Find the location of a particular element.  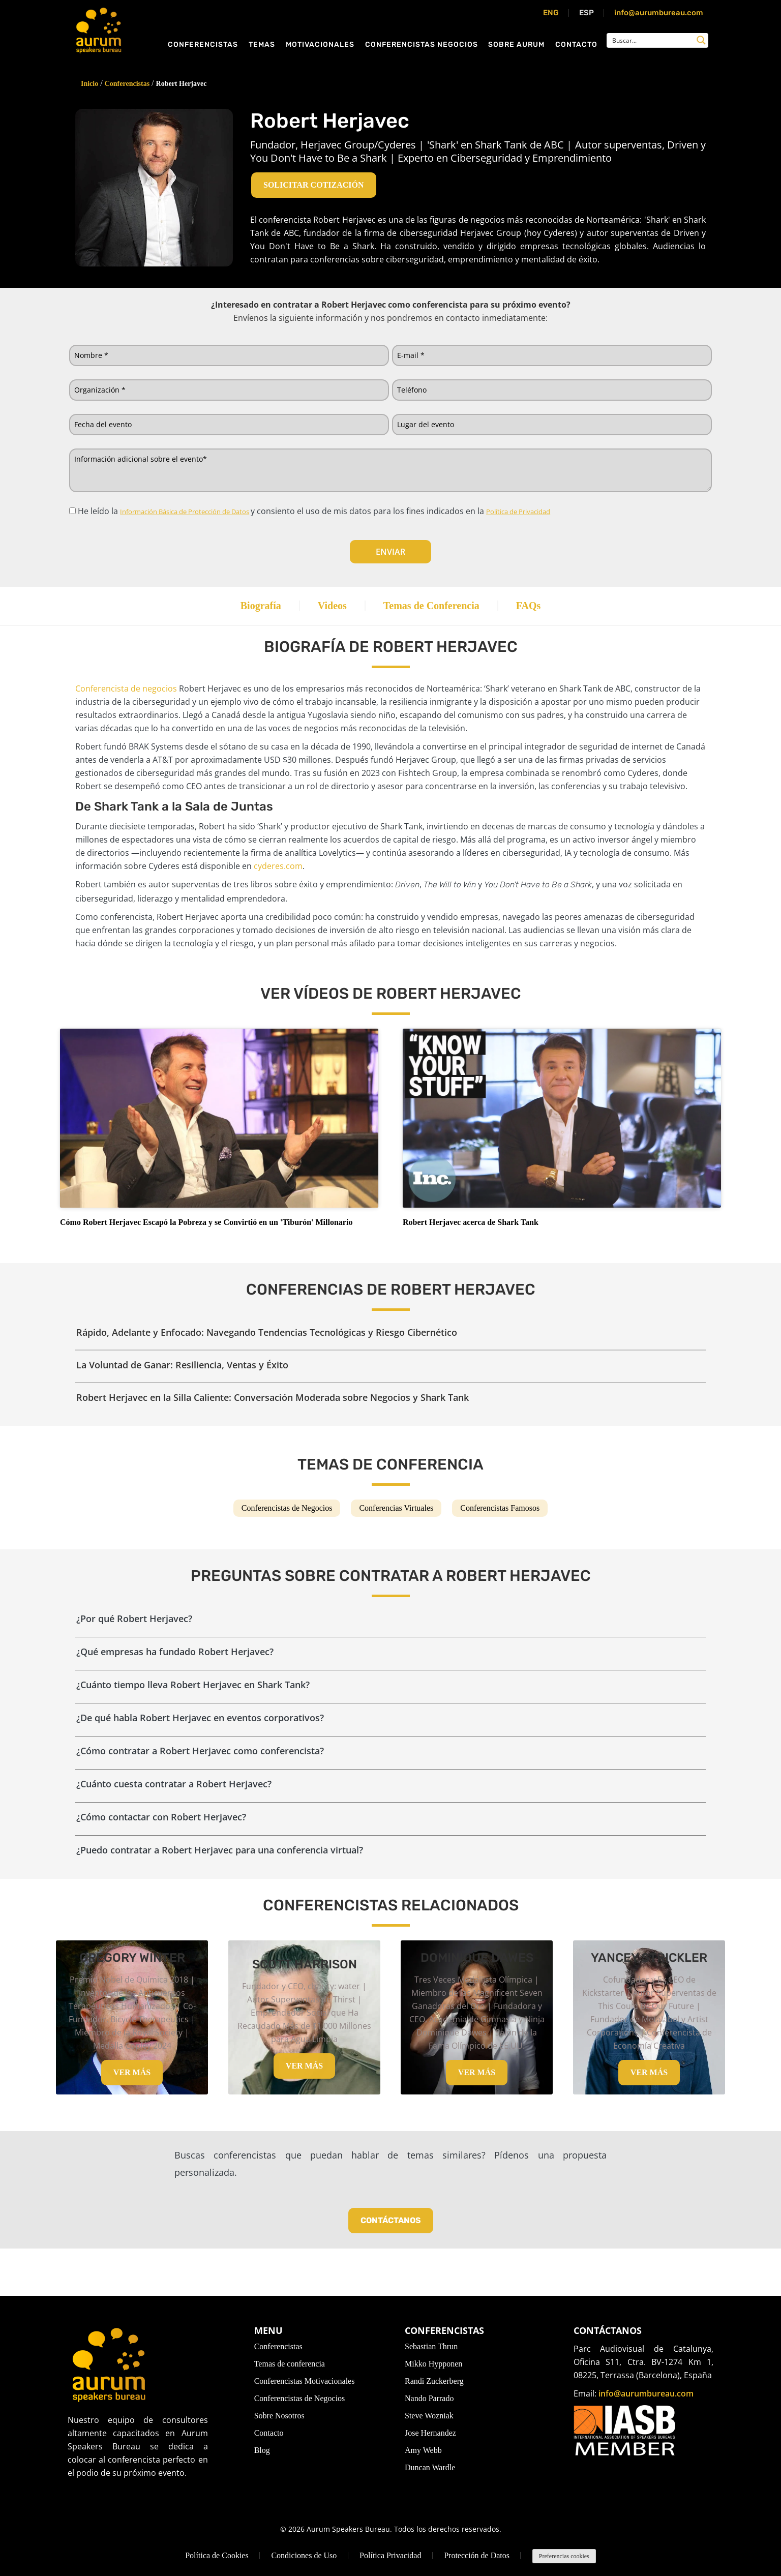

[Search magnifier button] is located at coordinates (701, 45).